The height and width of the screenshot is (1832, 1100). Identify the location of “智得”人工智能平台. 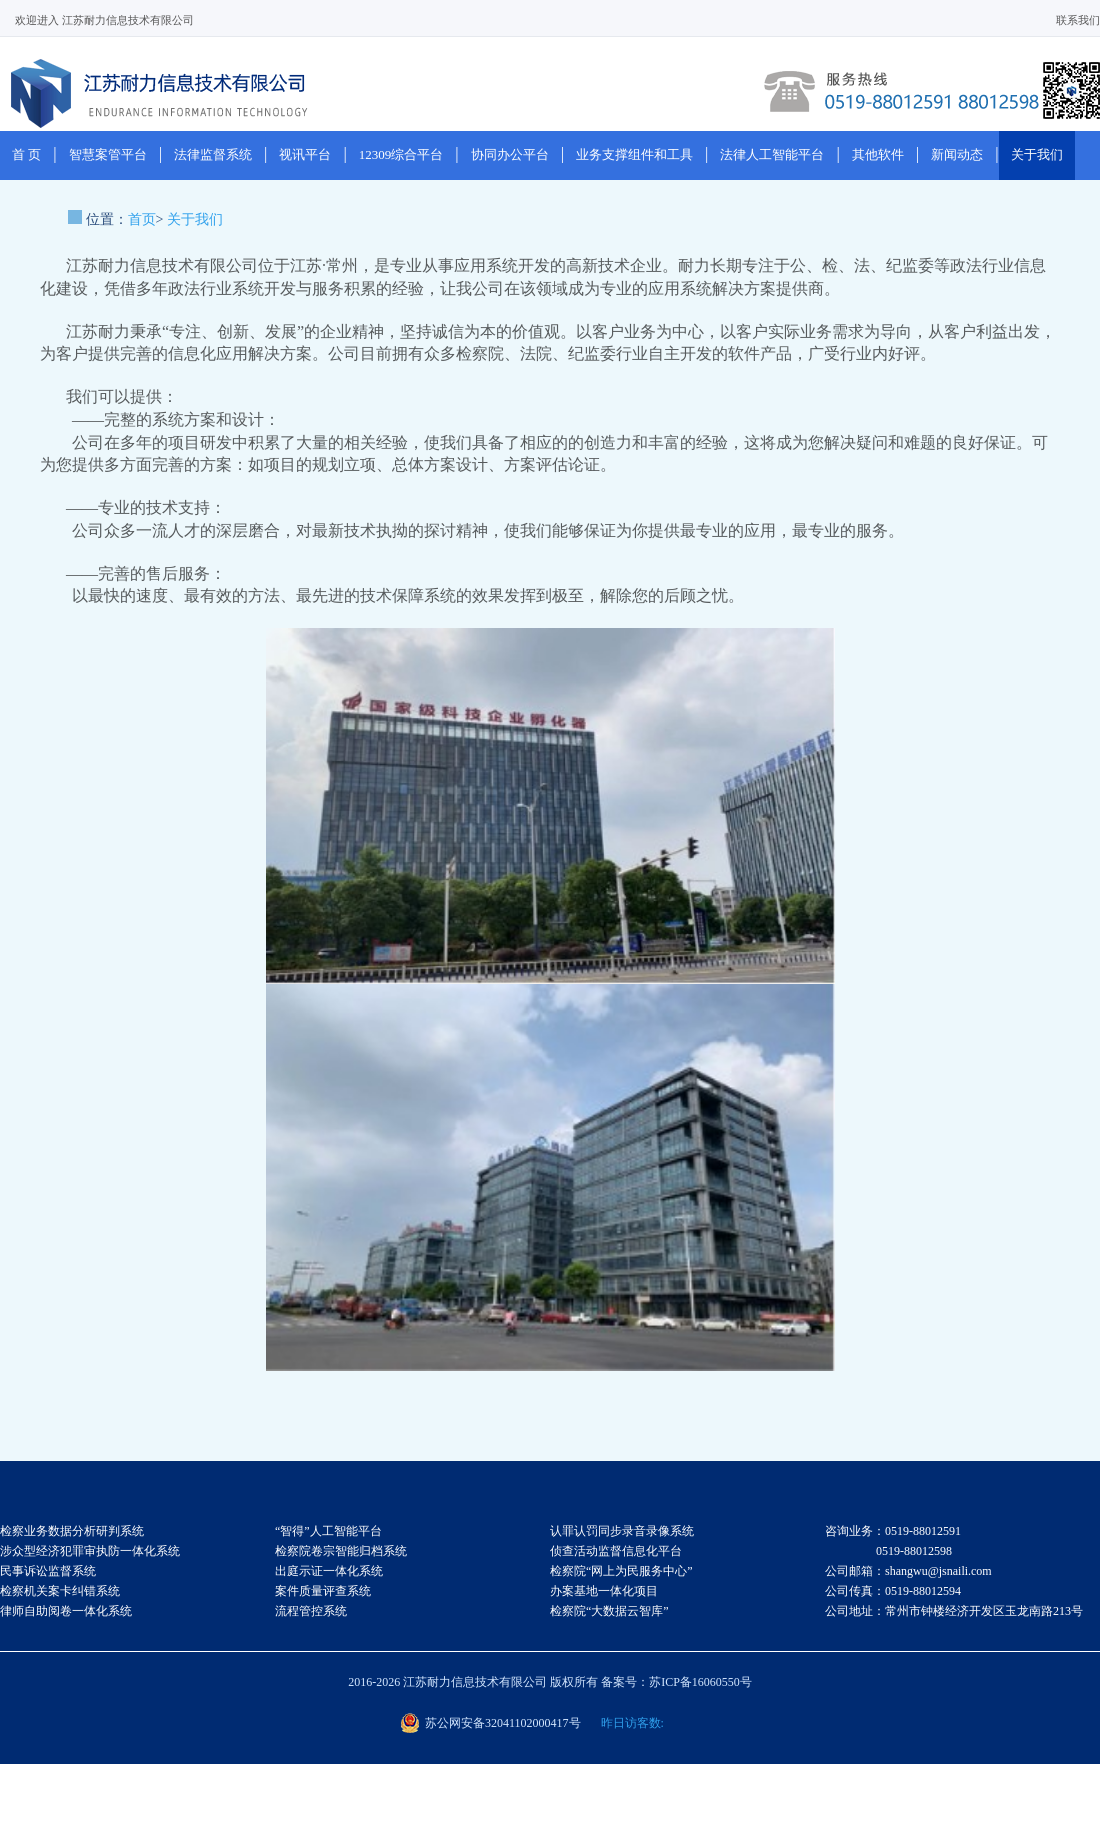
(328, 1531).